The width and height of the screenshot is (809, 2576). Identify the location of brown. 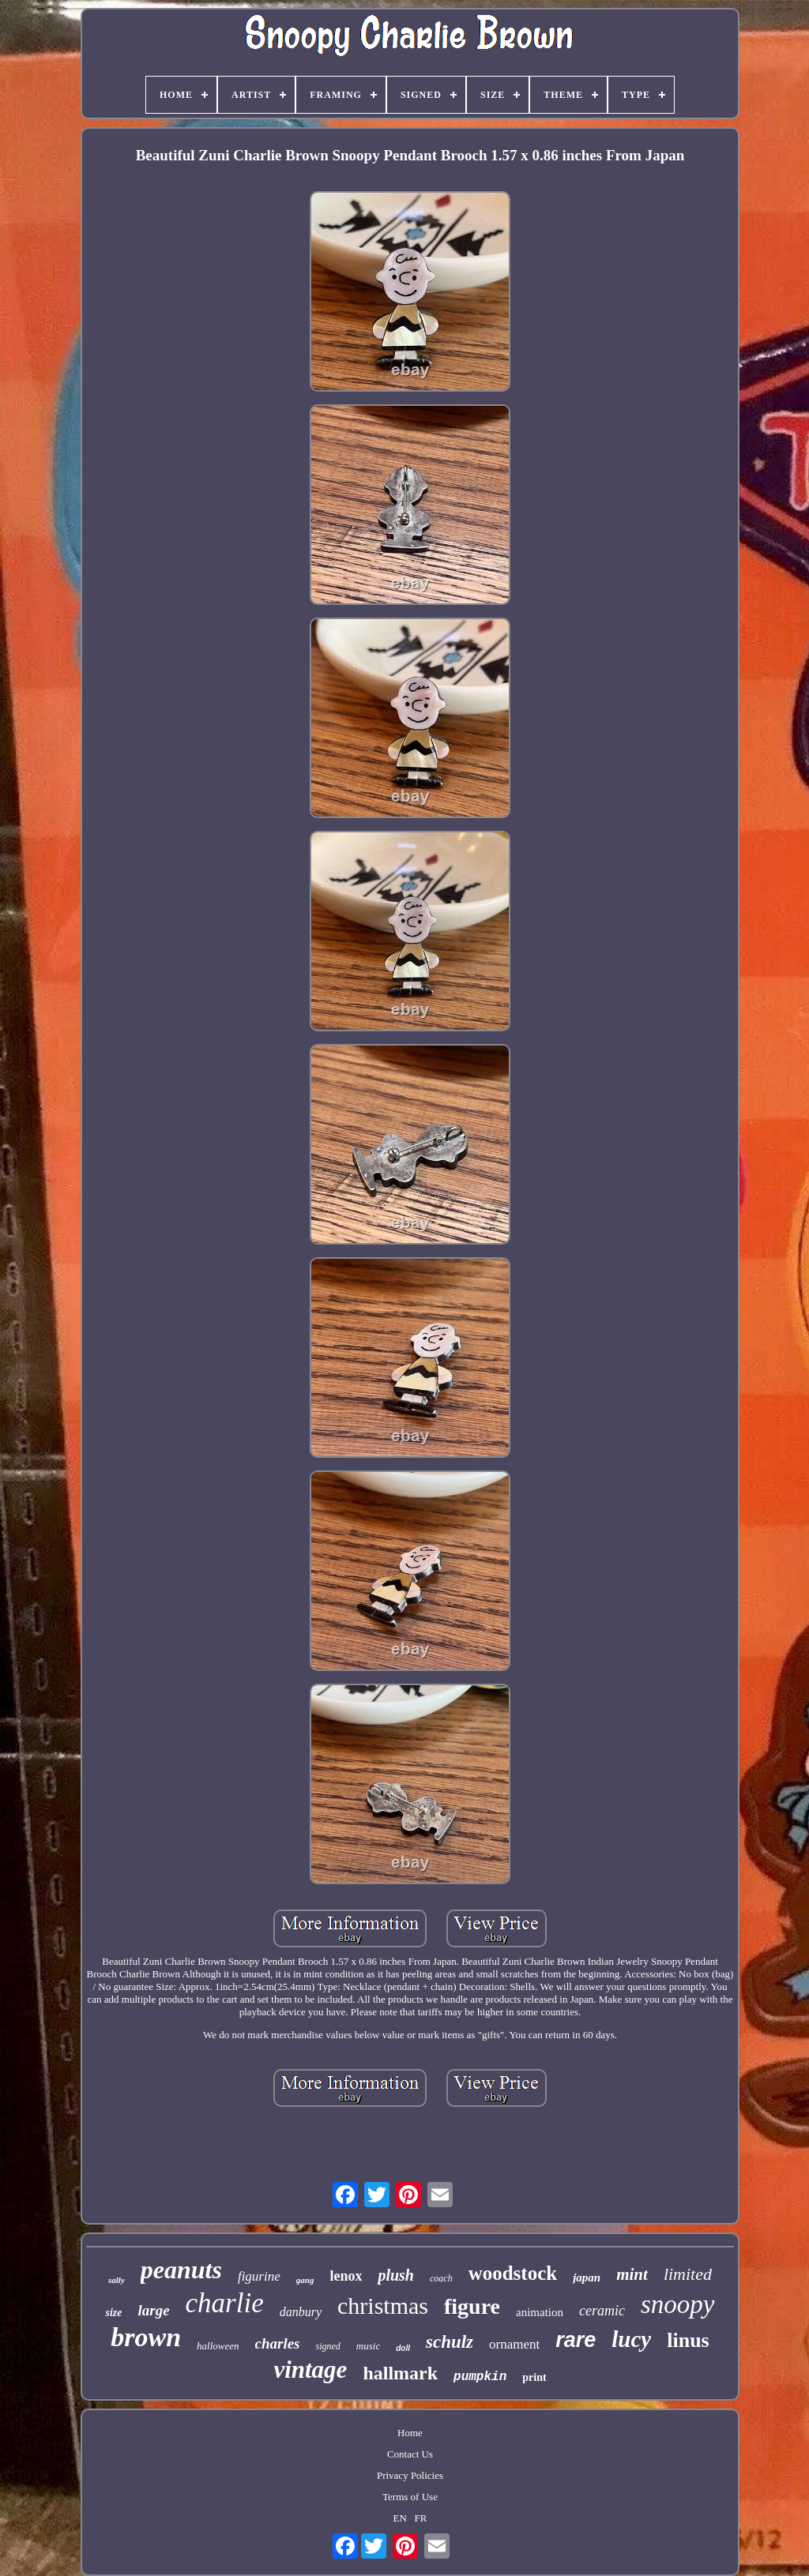
(146, 2337).